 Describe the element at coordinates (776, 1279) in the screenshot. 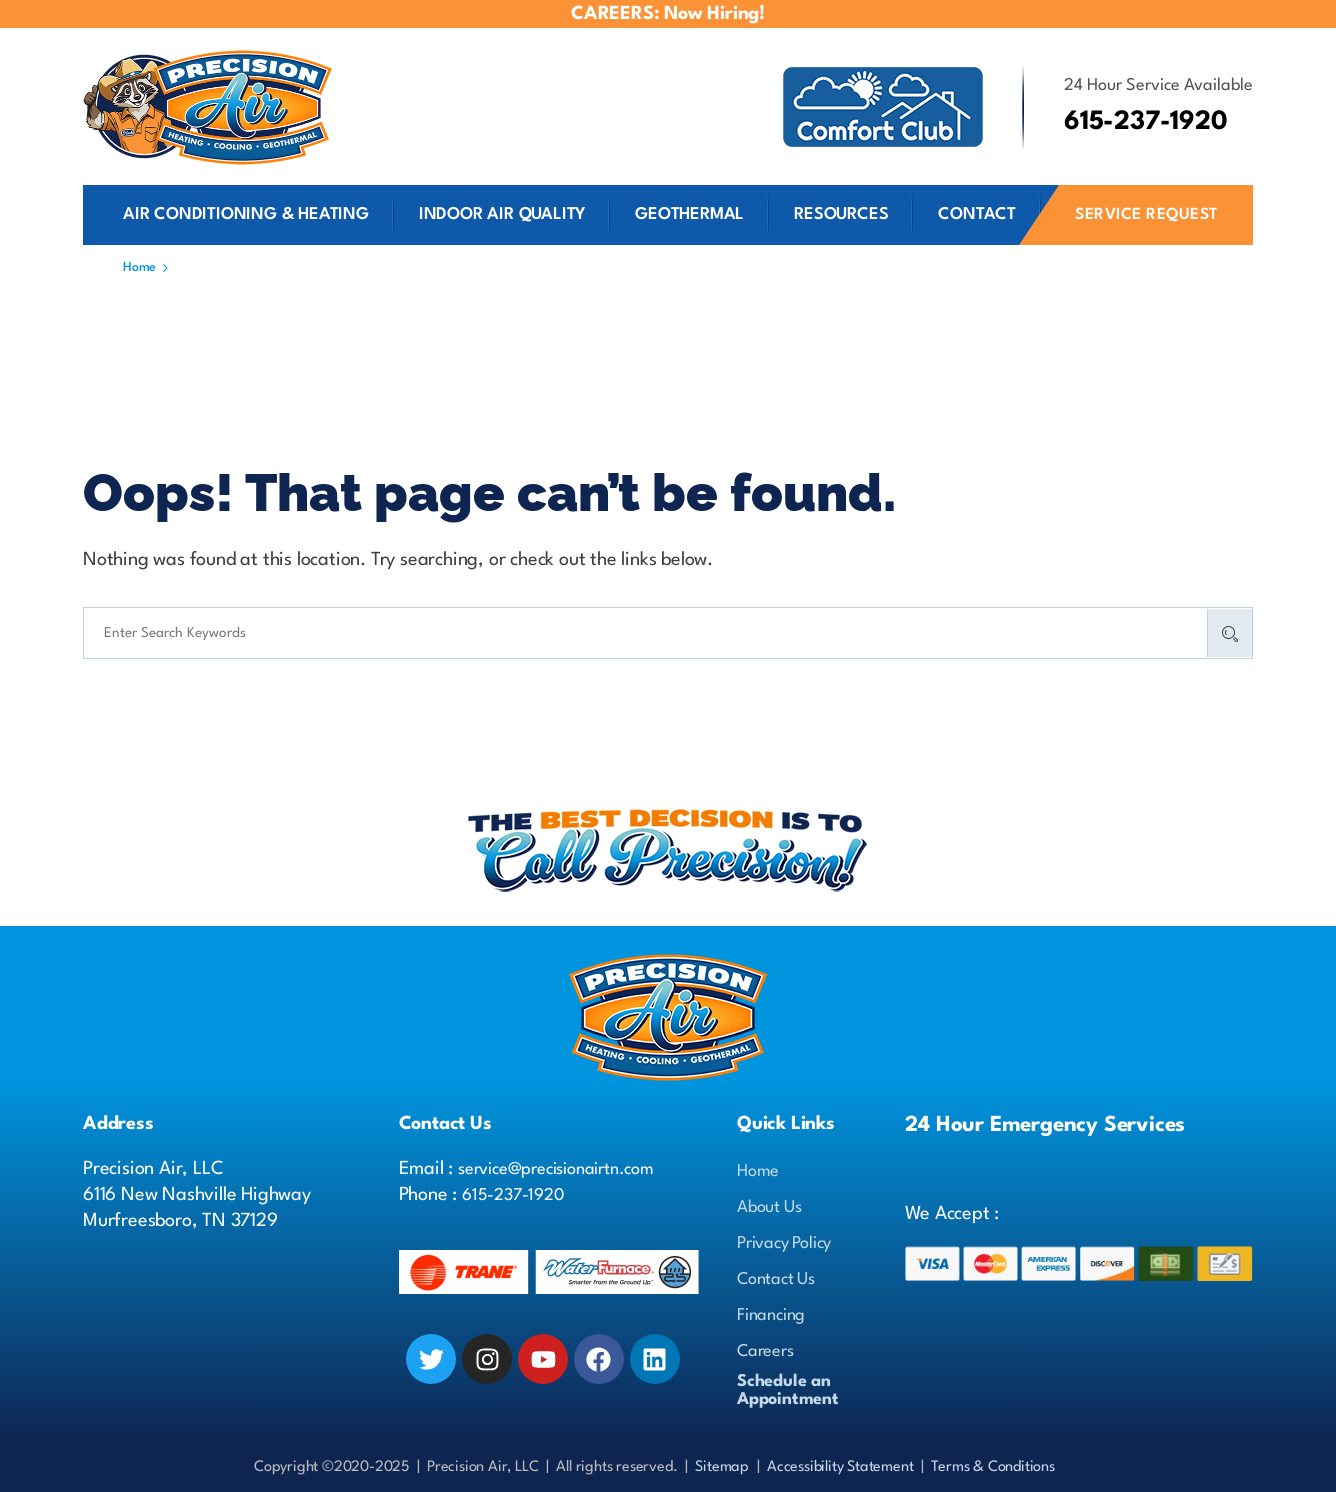

I see `Contact Us` at that location.